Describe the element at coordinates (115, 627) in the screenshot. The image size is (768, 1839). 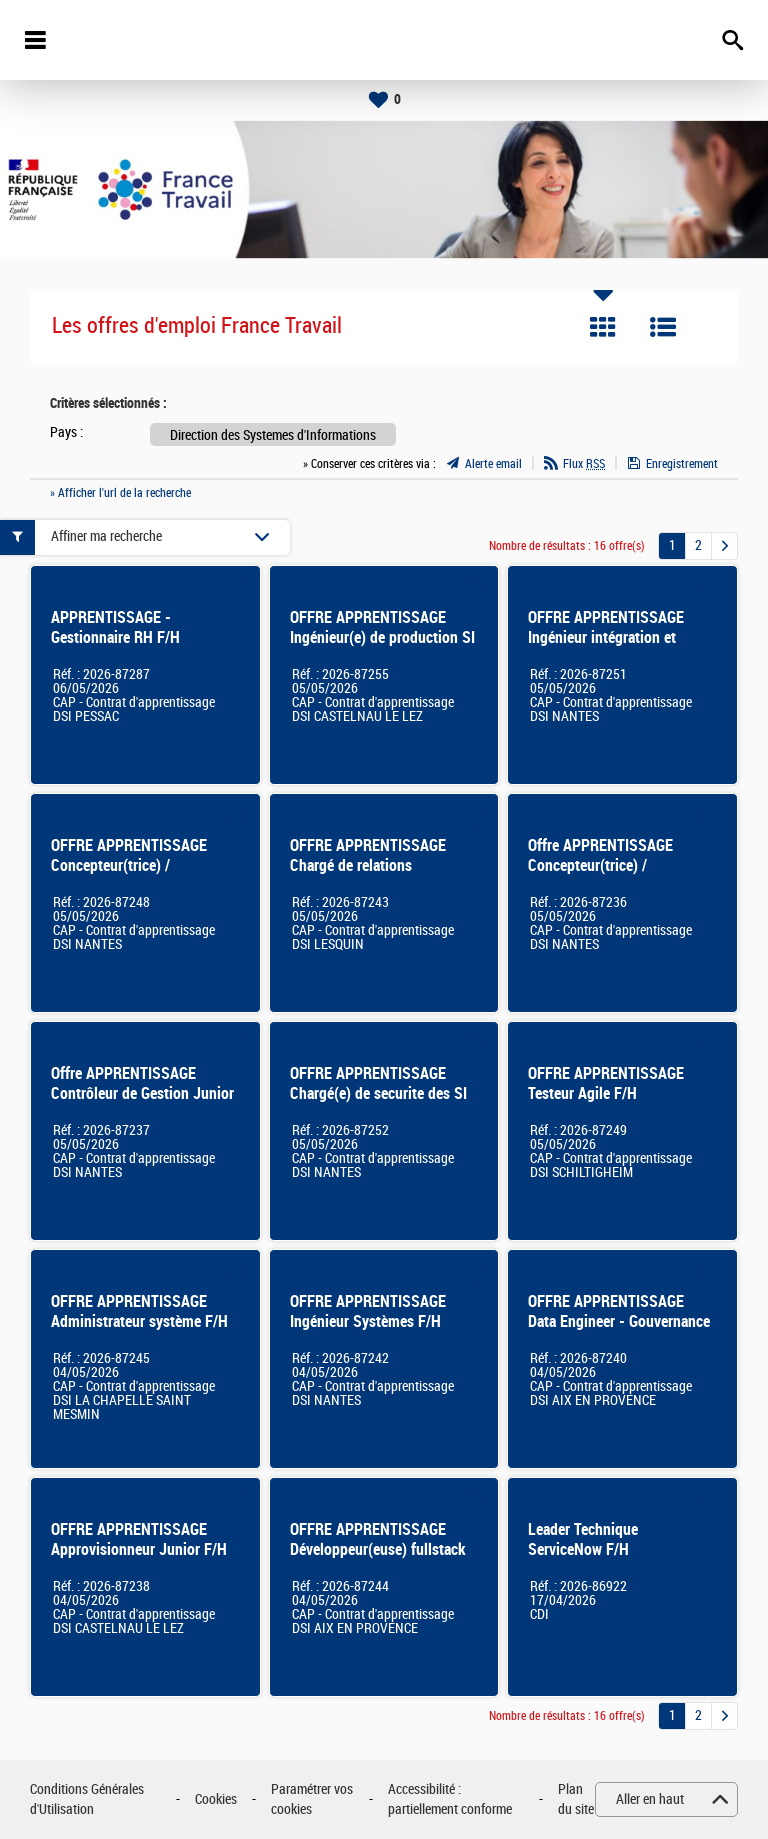
I see `APPRENTISSAGE - Gestionnaire RH F/H` at that location.